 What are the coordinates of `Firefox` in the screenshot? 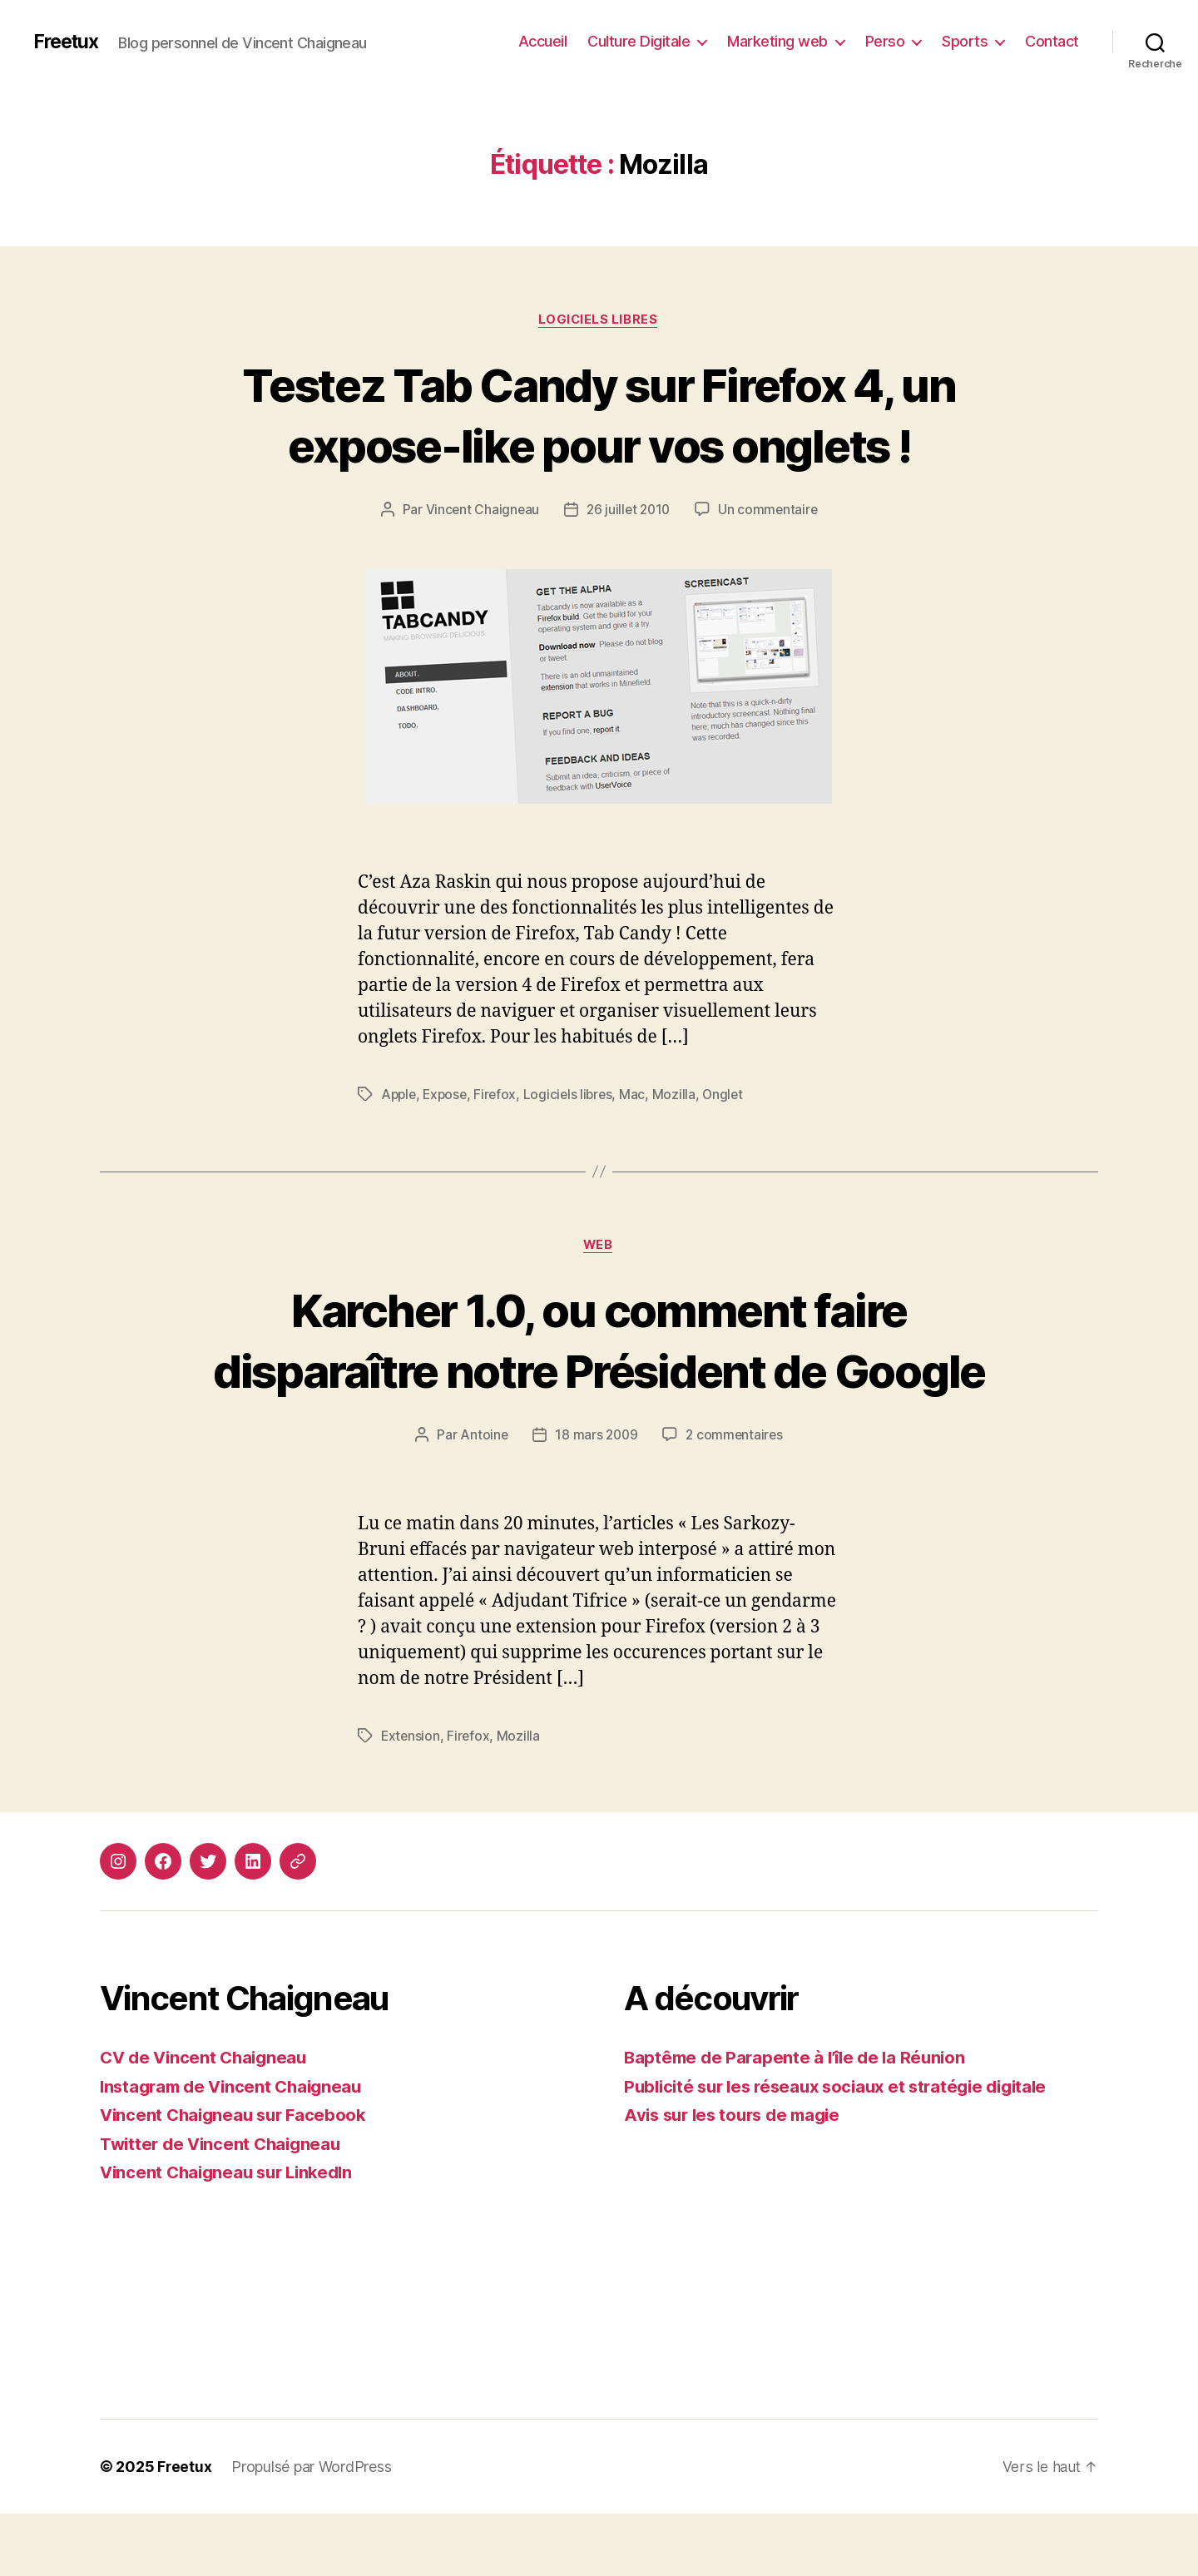 It's located at (500, 1095).